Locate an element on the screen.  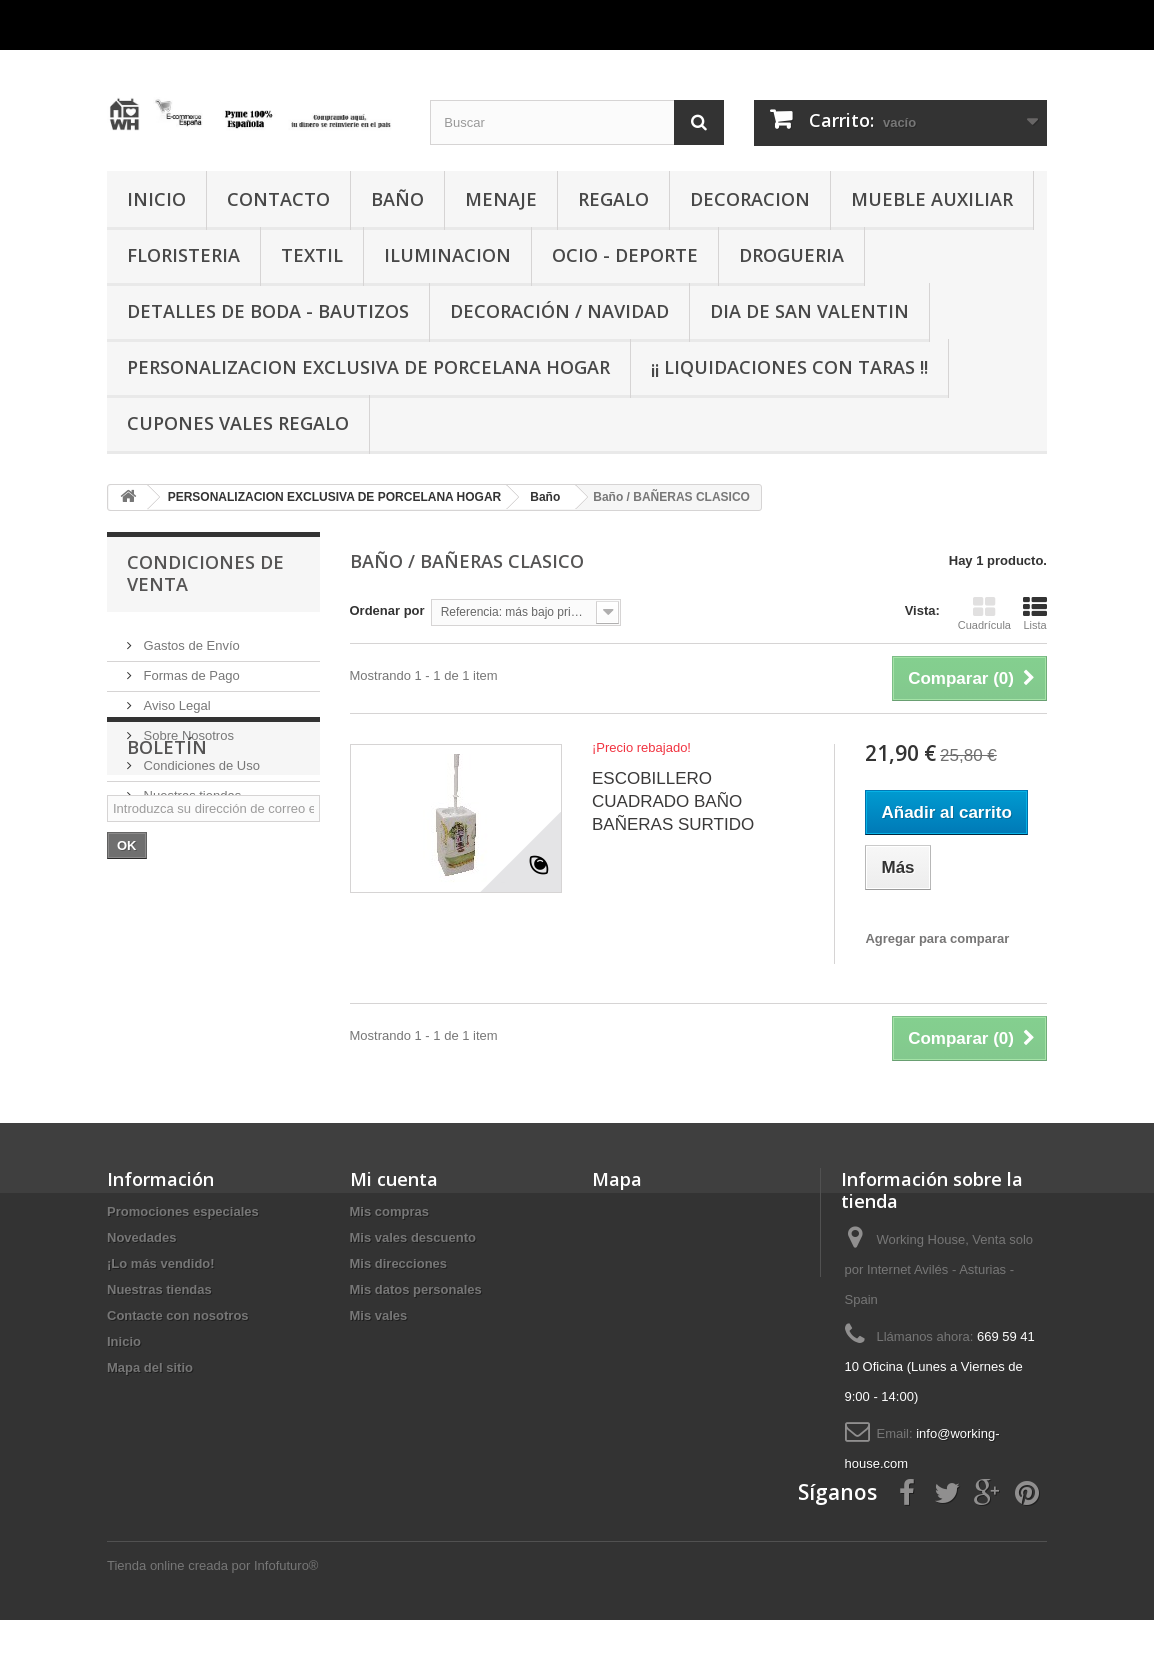
Mis datos personales is located at coordinates (416, 1289).